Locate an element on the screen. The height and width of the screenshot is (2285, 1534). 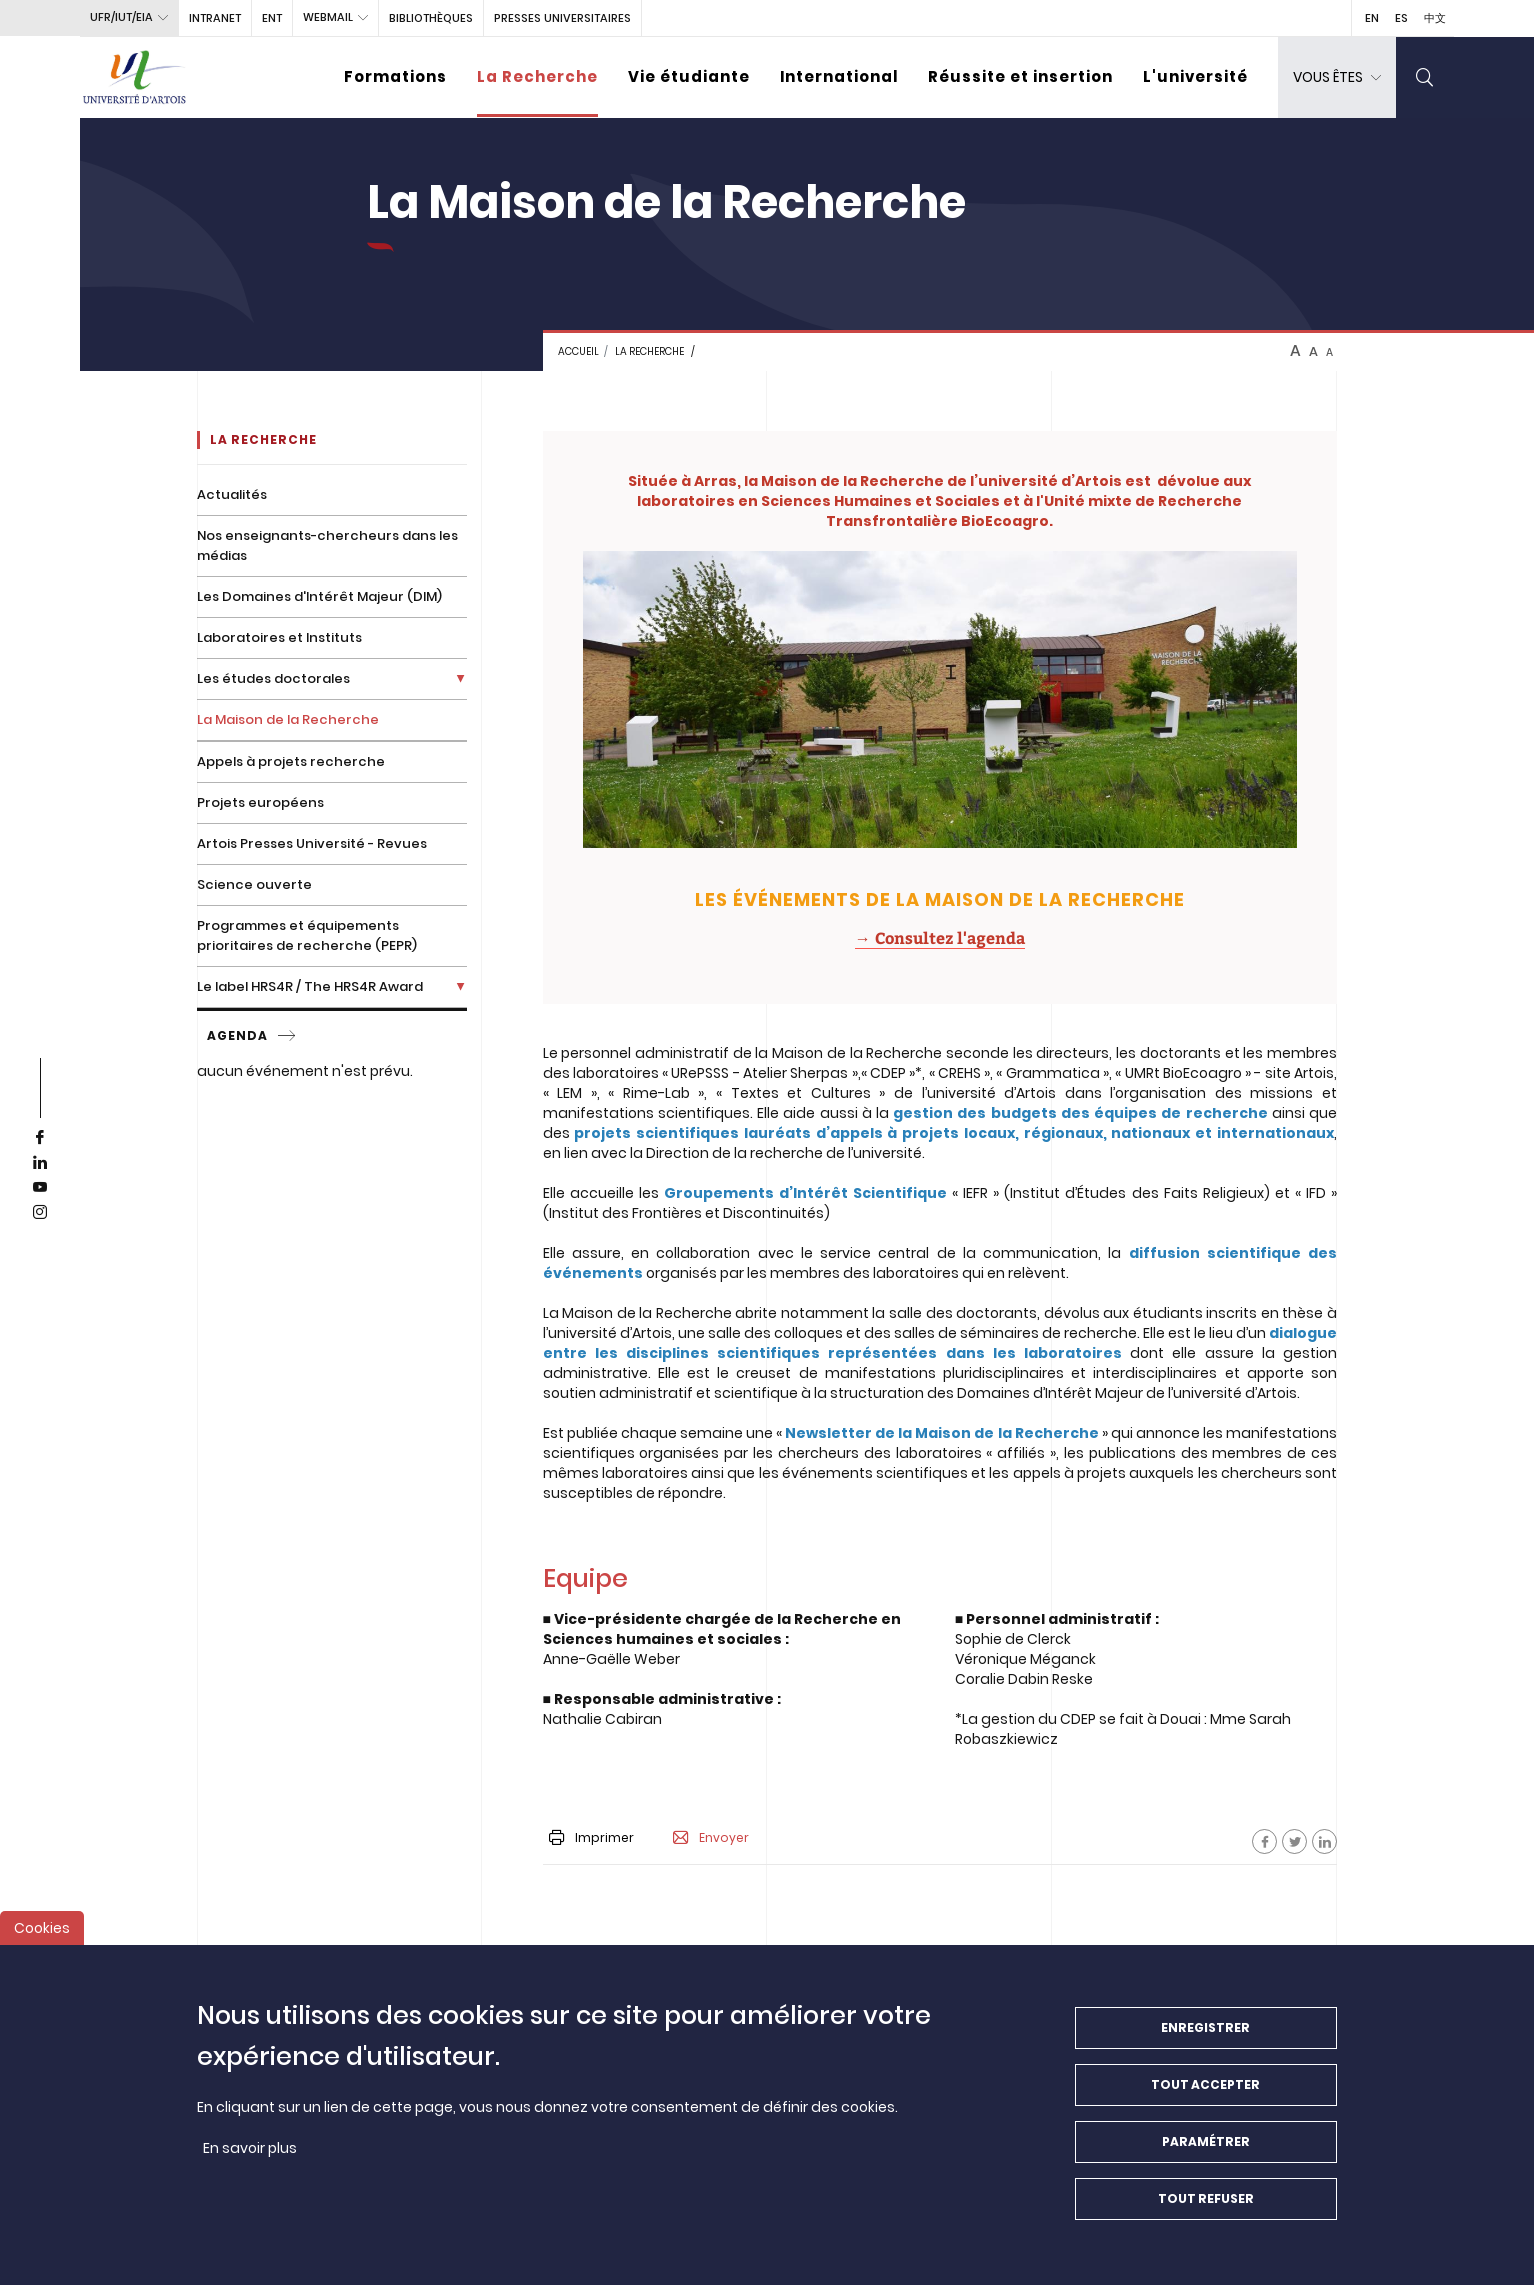
La Recherche is located at coordinates (537, 76).